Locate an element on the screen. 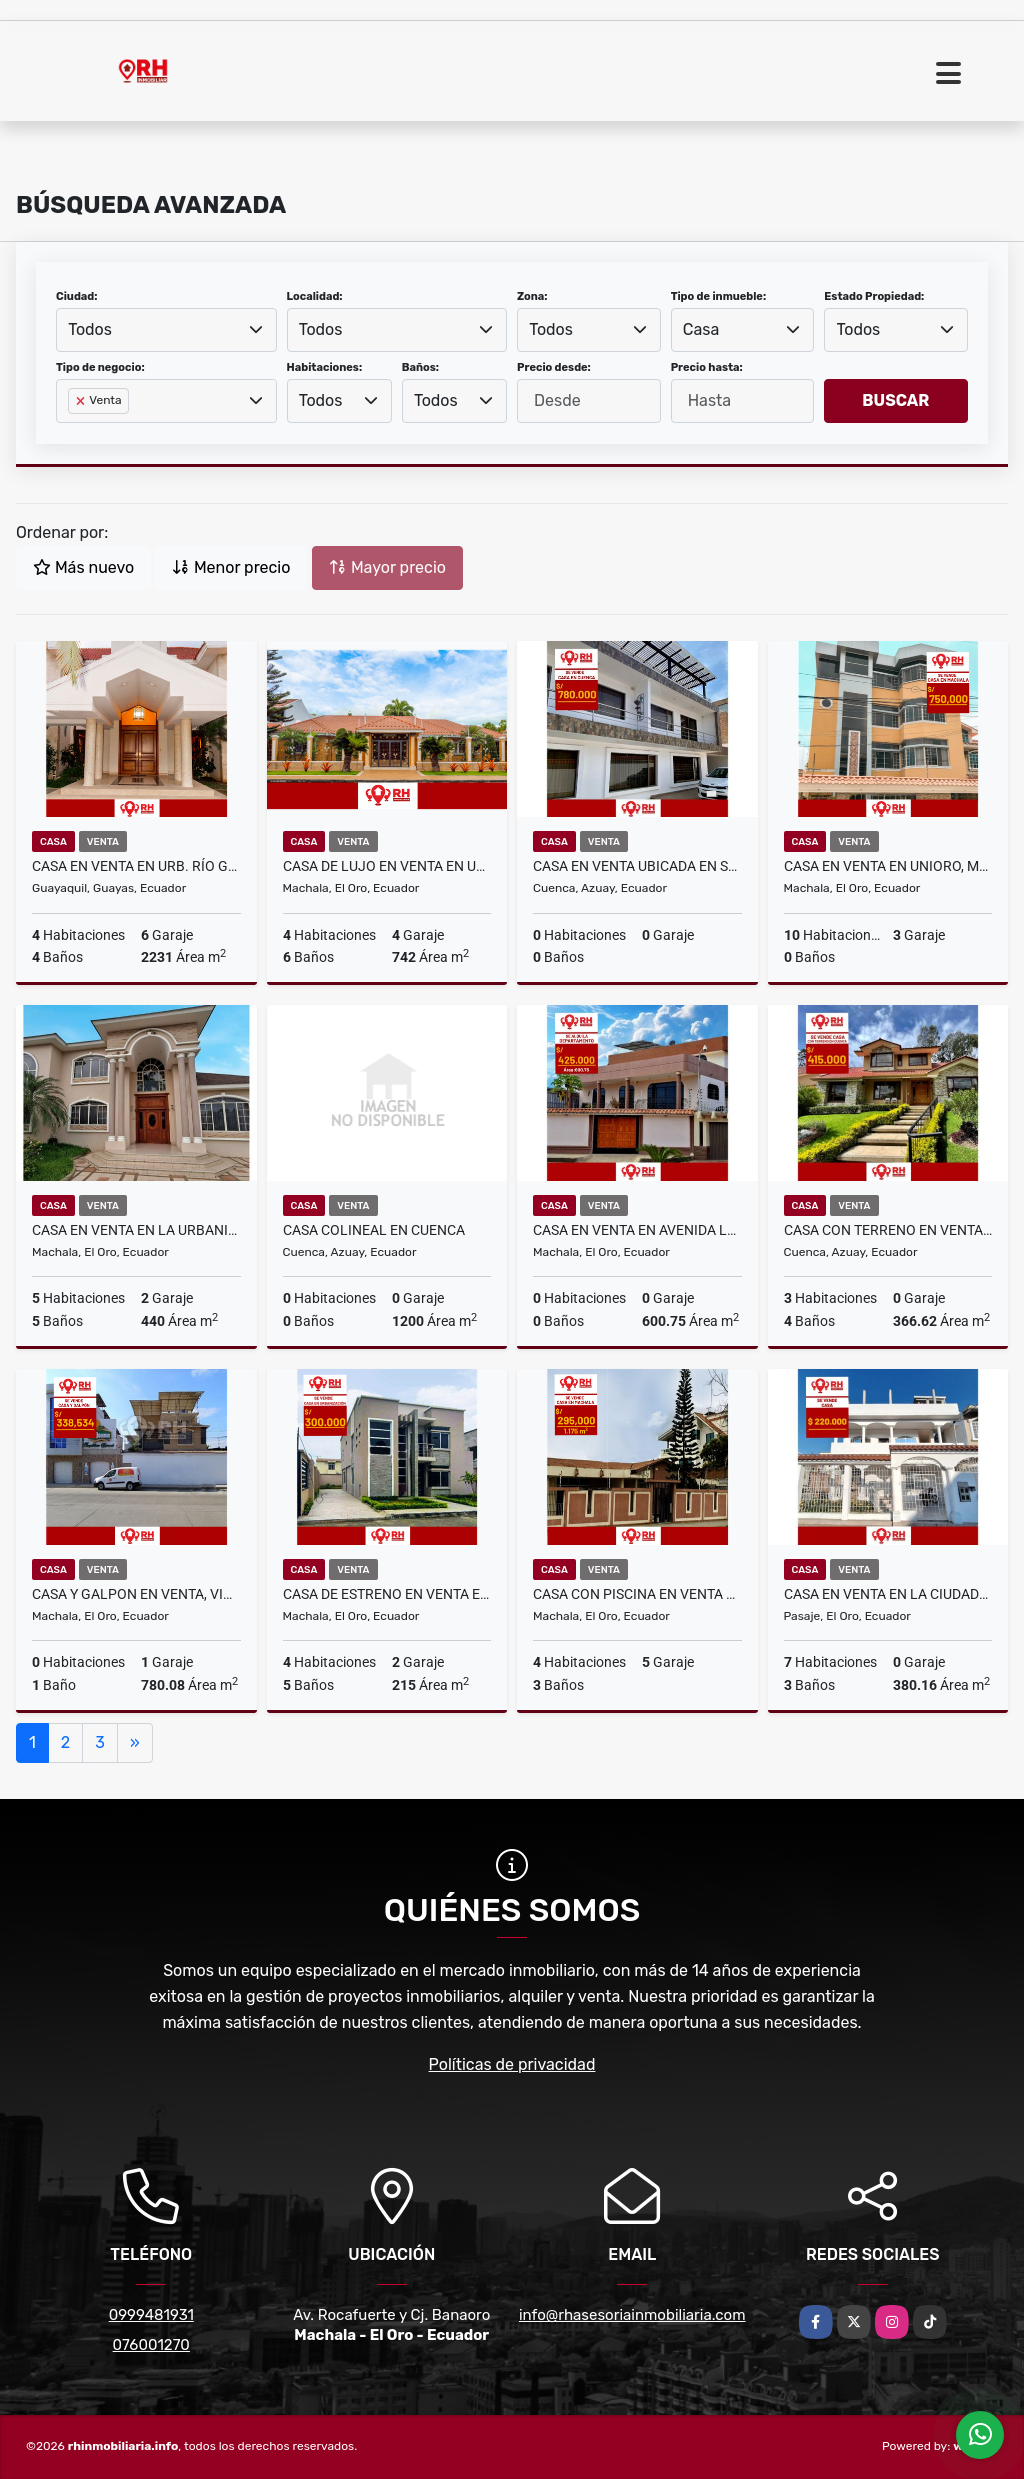 This screenshot has height=2479, width=1024. CASA EN VENTA EN URB. RÍO GRANDE - SAMBORONDÓN, GUAYAQUIL is located at coordinates (136, 866).